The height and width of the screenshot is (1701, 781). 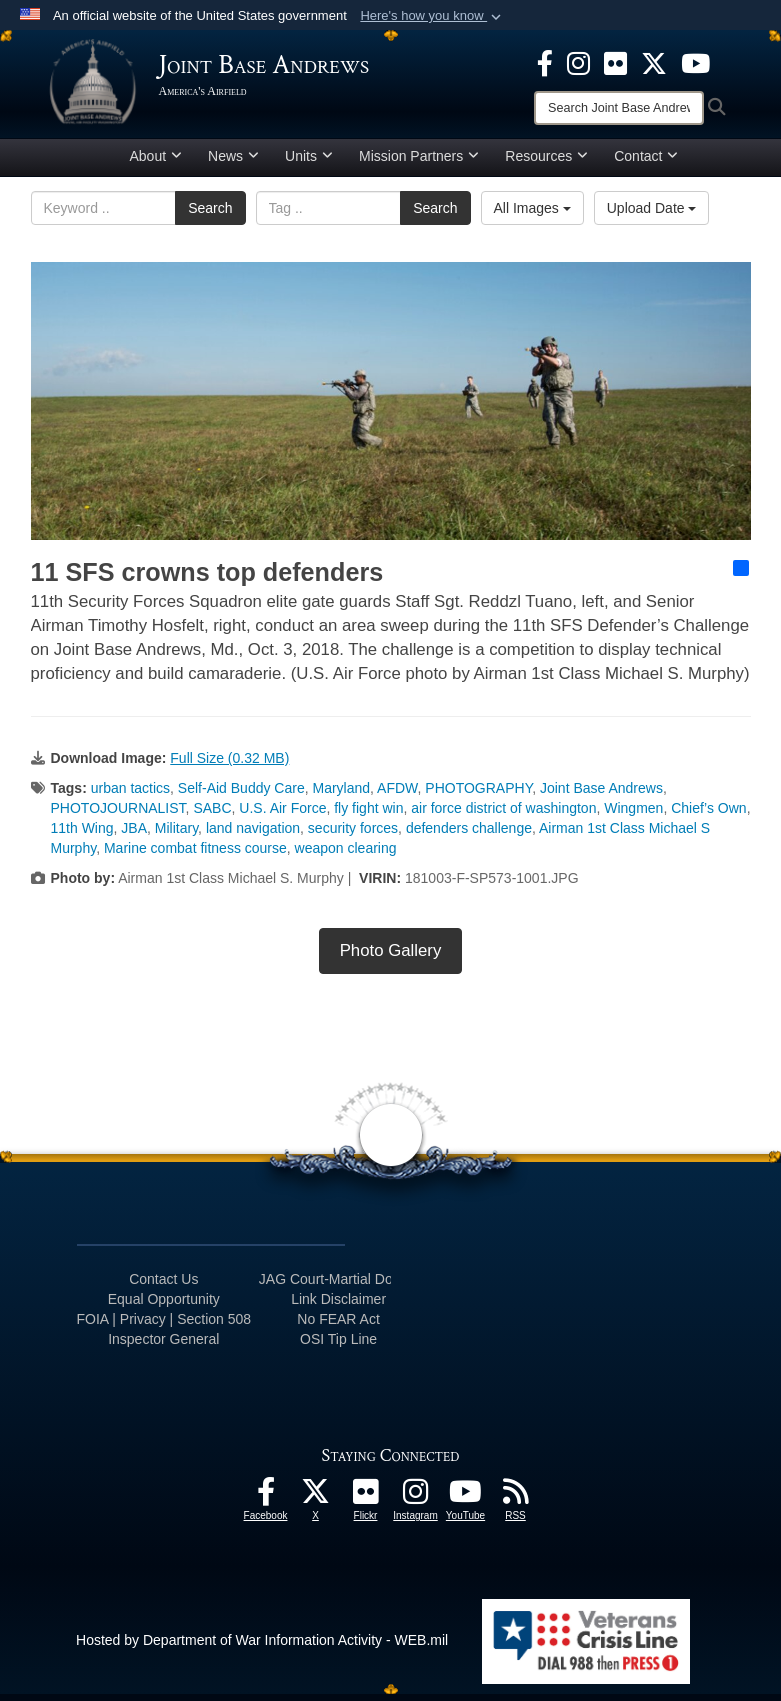 I want to click on defenders challenge, so click(x=469, y=835).